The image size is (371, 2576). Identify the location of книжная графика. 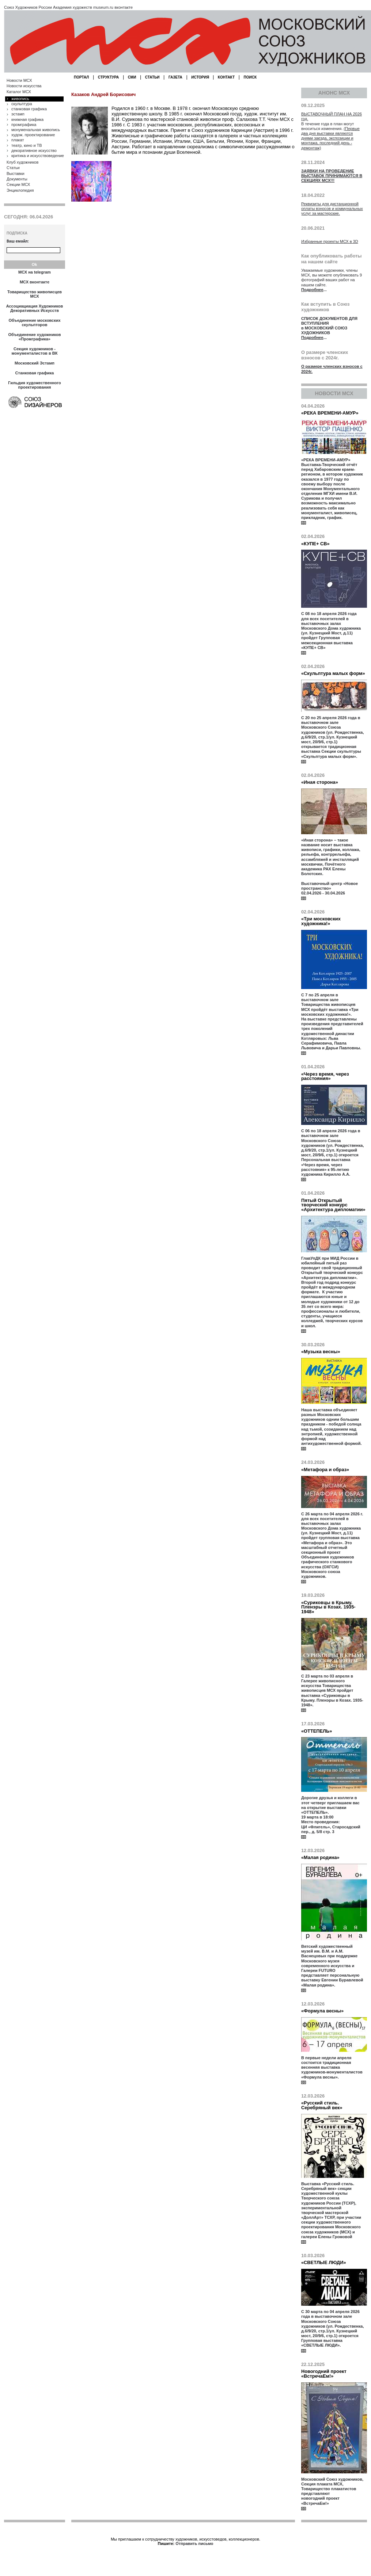
(27, 119).